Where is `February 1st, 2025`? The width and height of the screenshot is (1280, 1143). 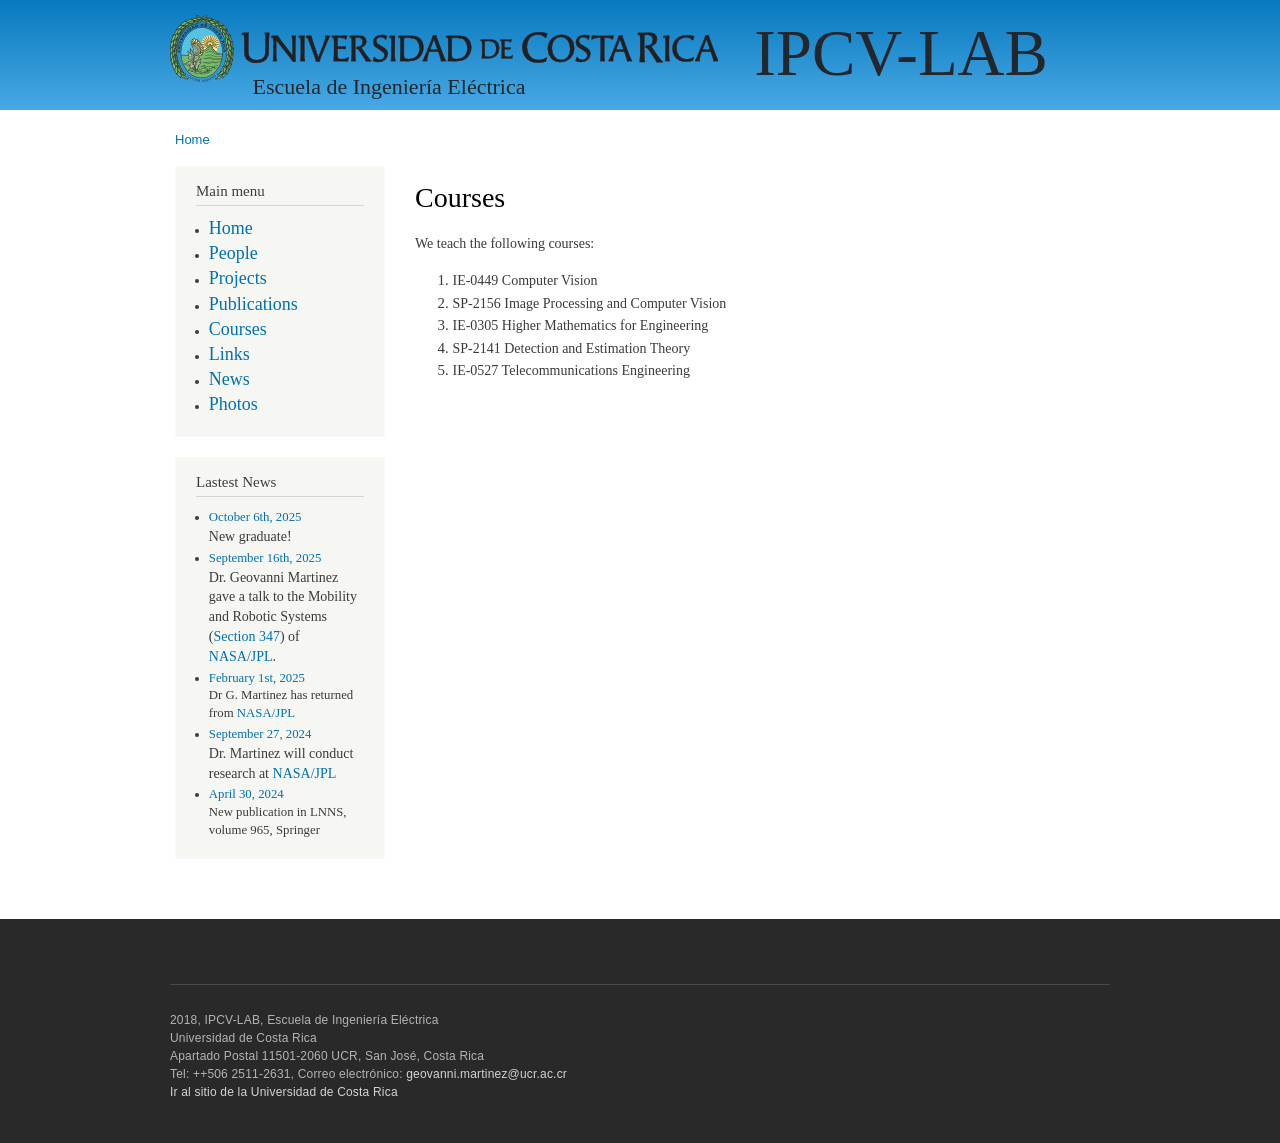 February 1st, 2025 is located at coordinates (257, 678).